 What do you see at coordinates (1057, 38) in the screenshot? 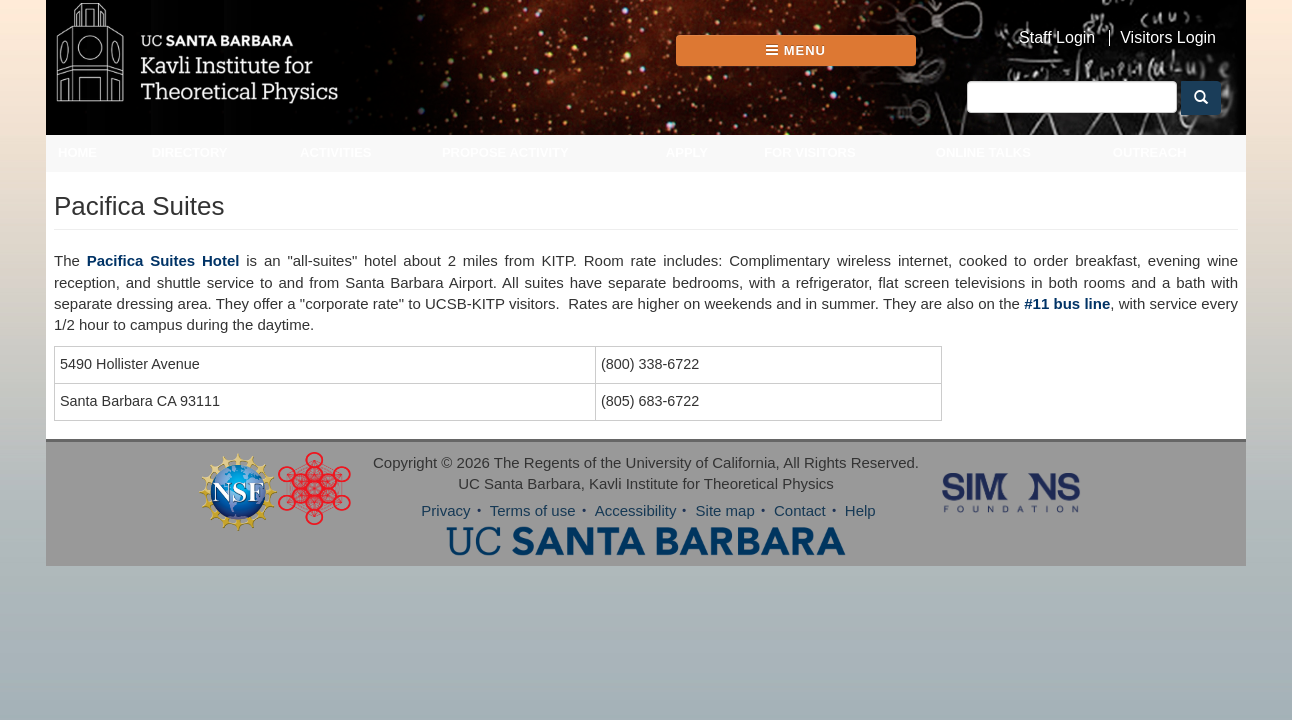
I see `Staff Login` at bounding box center [1057, 38].